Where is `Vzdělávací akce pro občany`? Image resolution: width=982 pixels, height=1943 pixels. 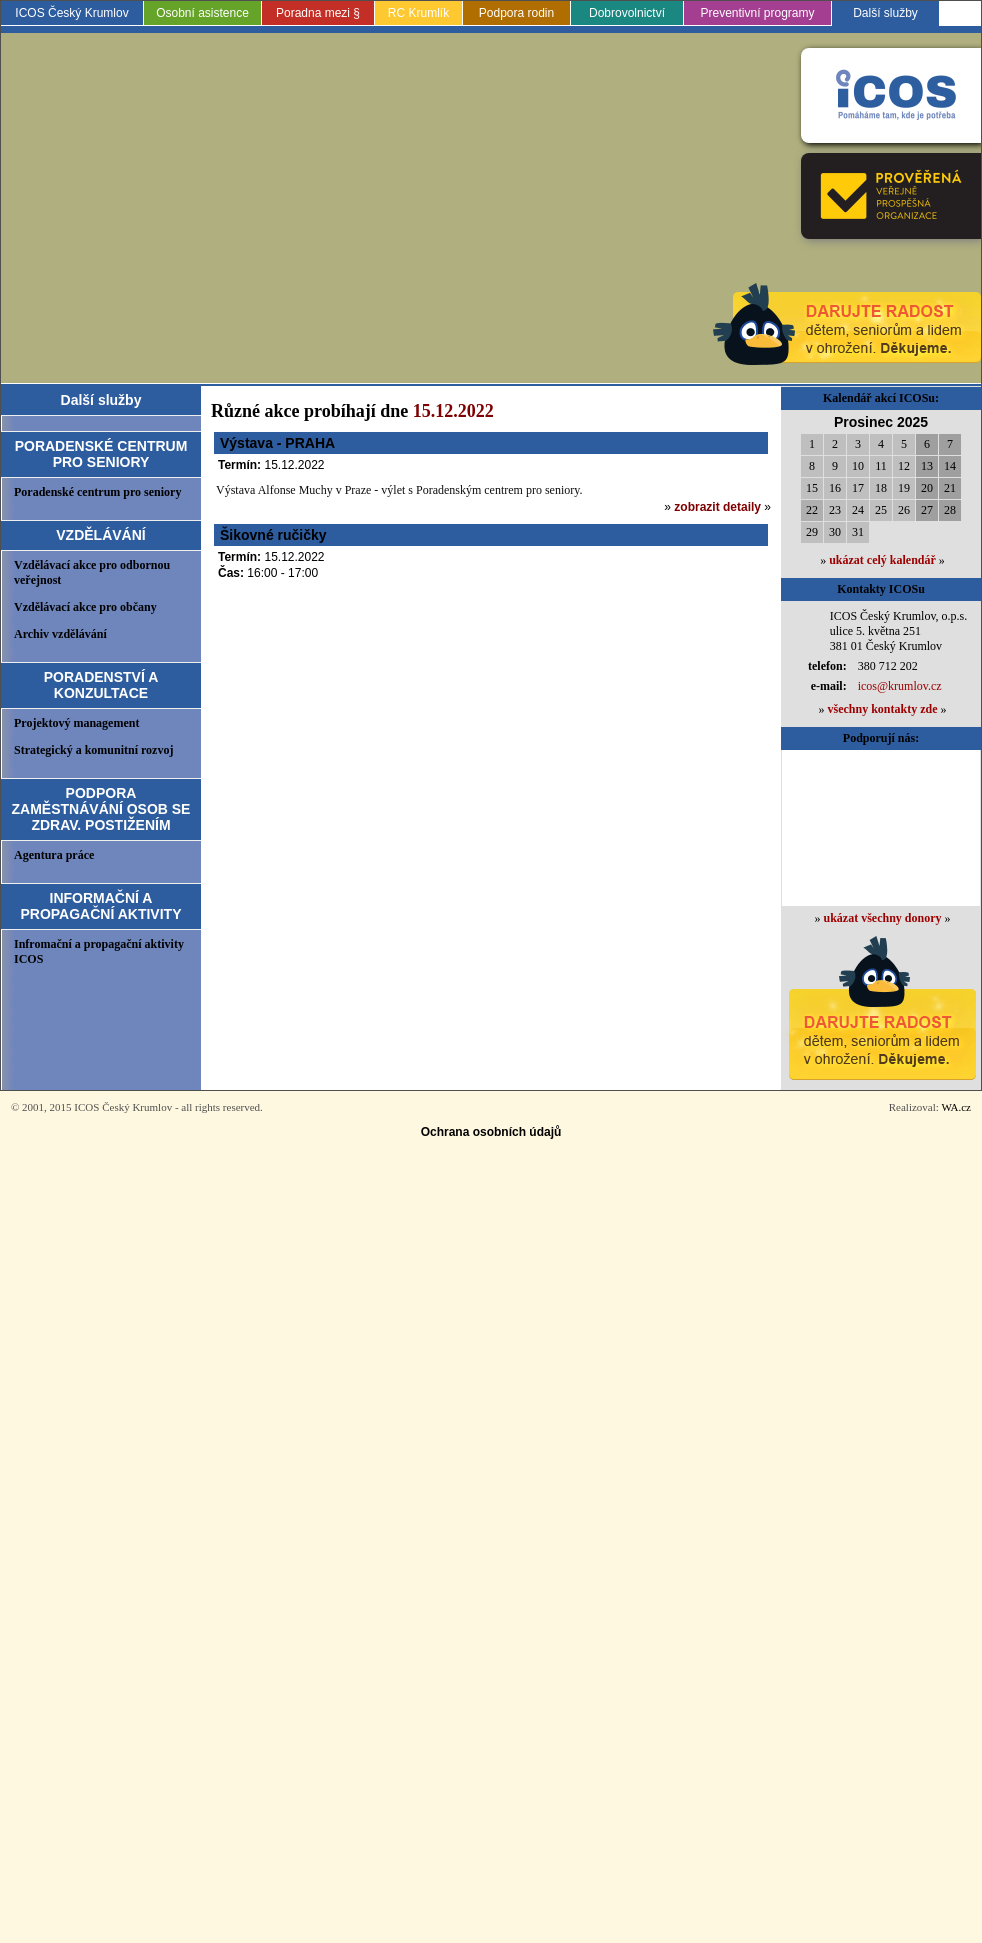
Vzdělávací akce pro občany is located at coordinates (85, 607).